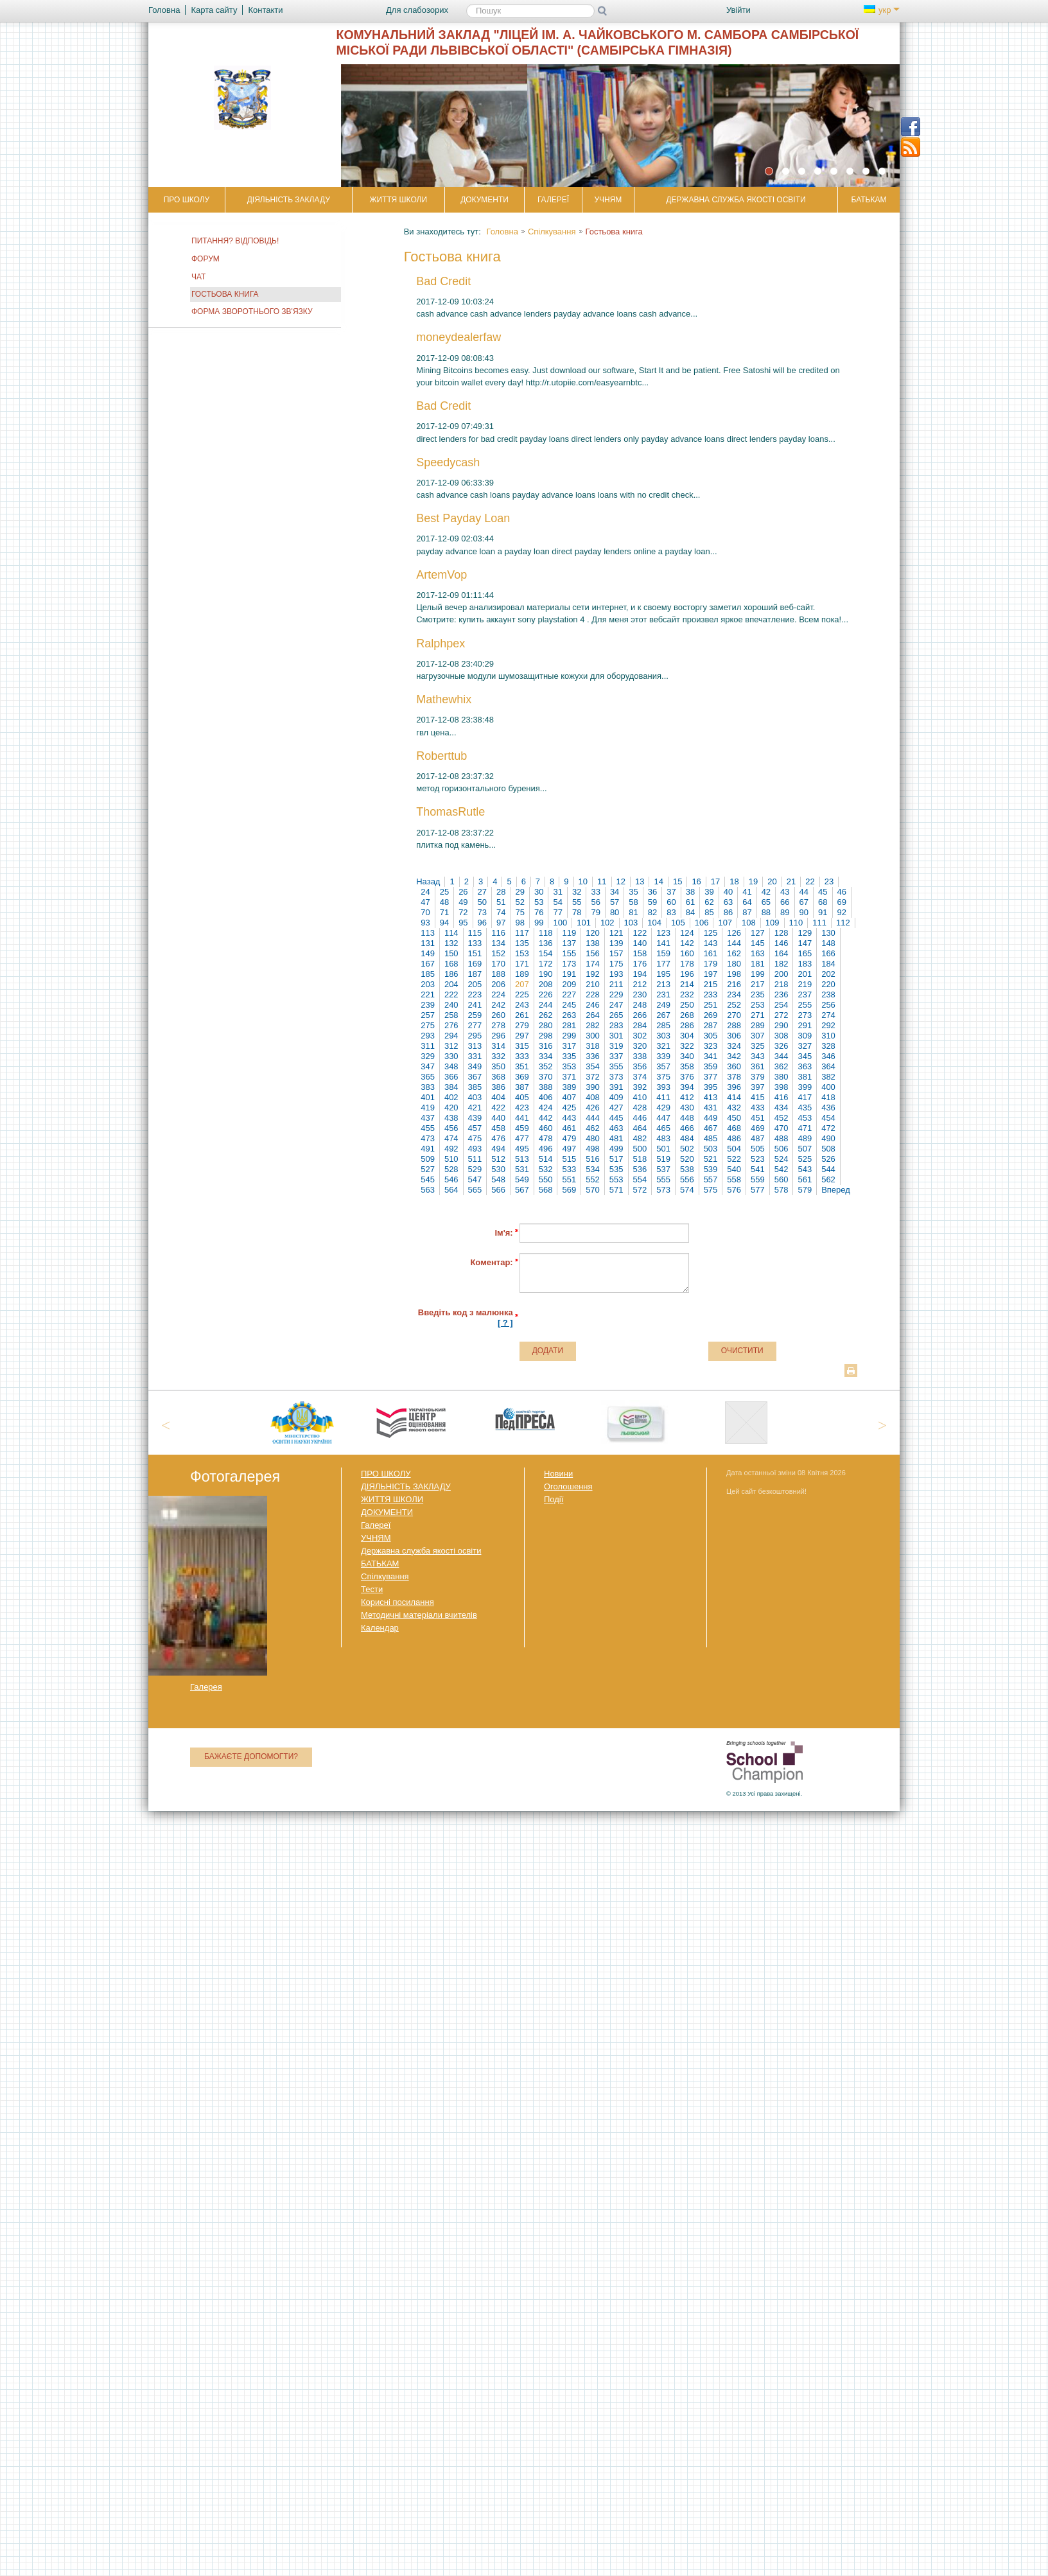  What do you see at coordinates (758, 1169) in the screenshot?
I see `541` at bounding box center [758, 1169].